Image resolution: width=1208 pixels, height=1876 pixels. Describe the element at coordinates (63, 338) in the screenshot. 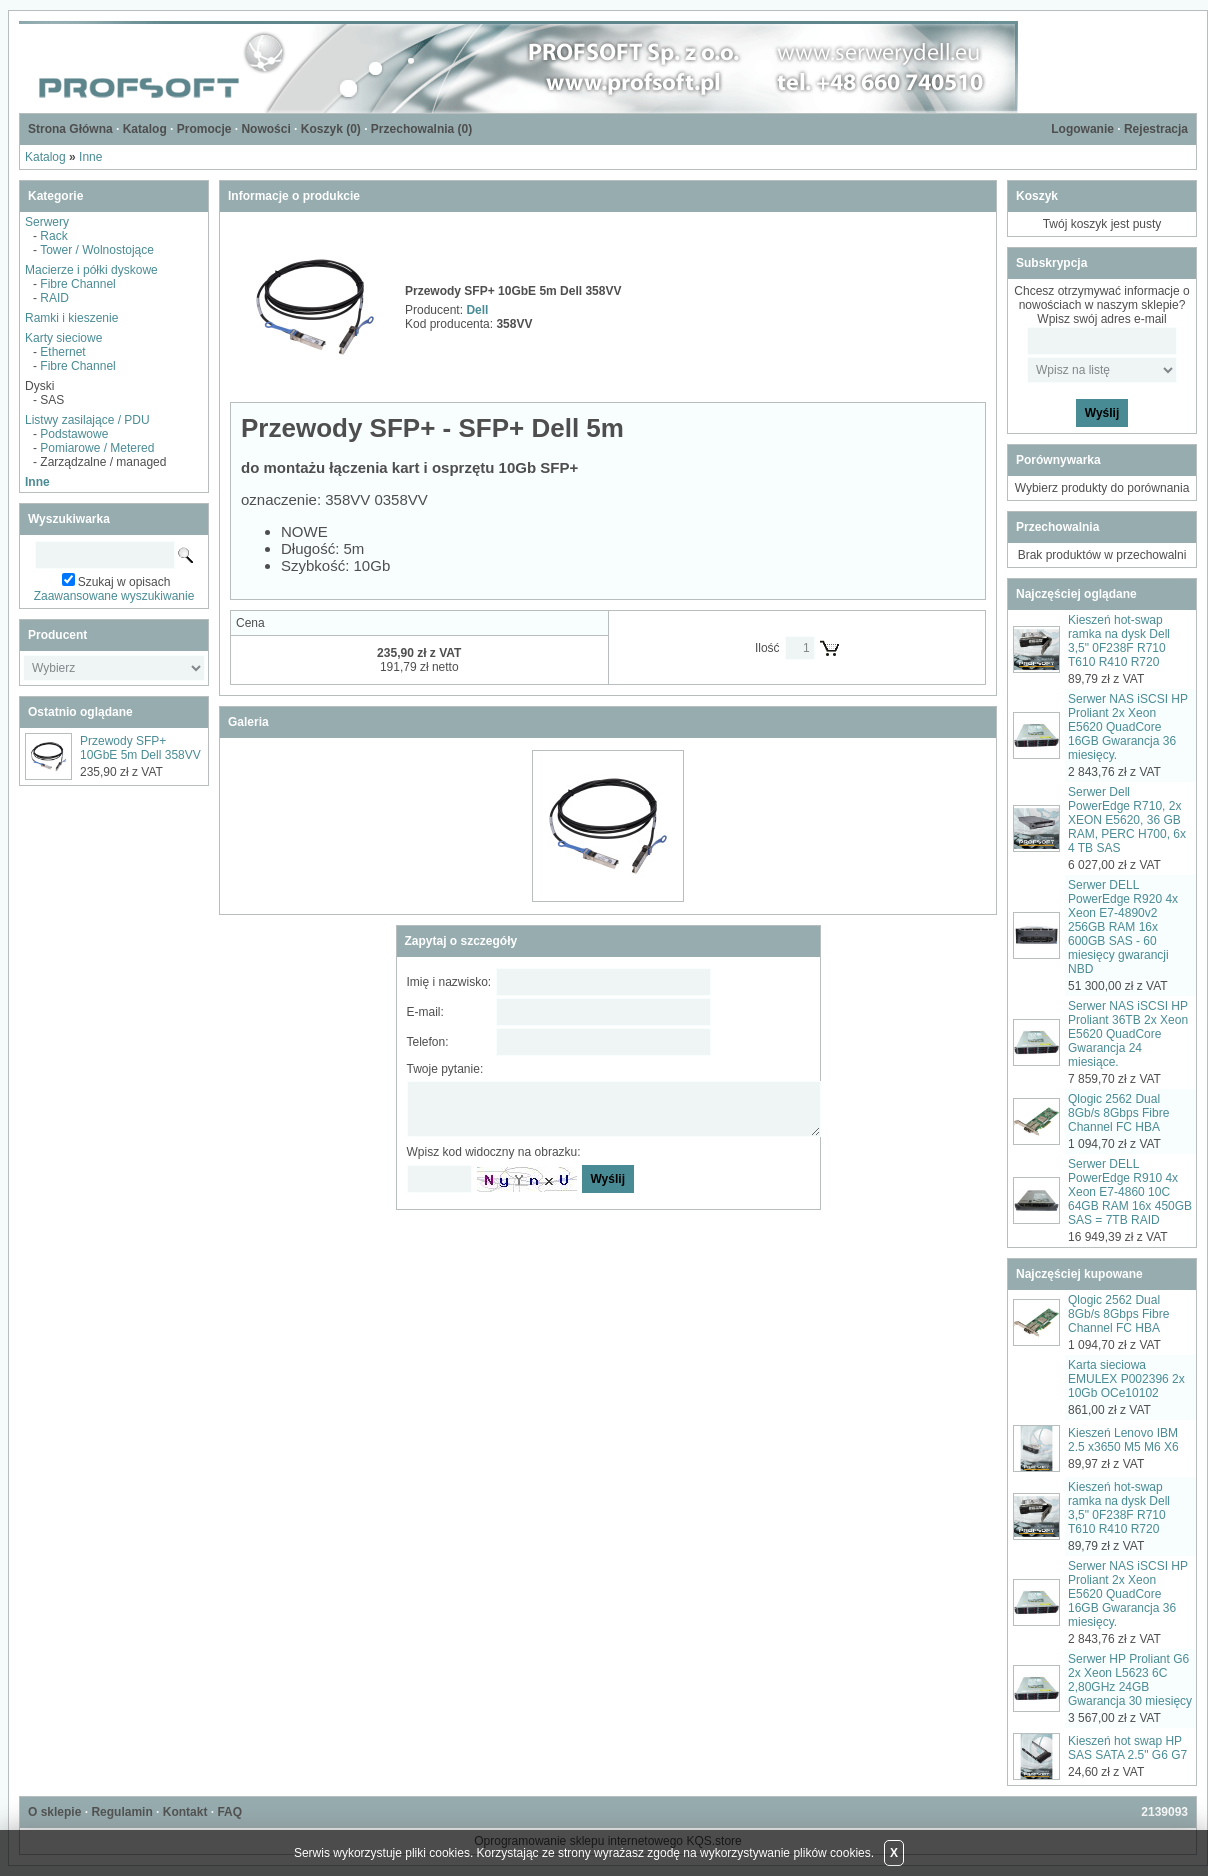

I see `Karty sieciowe` at that location.